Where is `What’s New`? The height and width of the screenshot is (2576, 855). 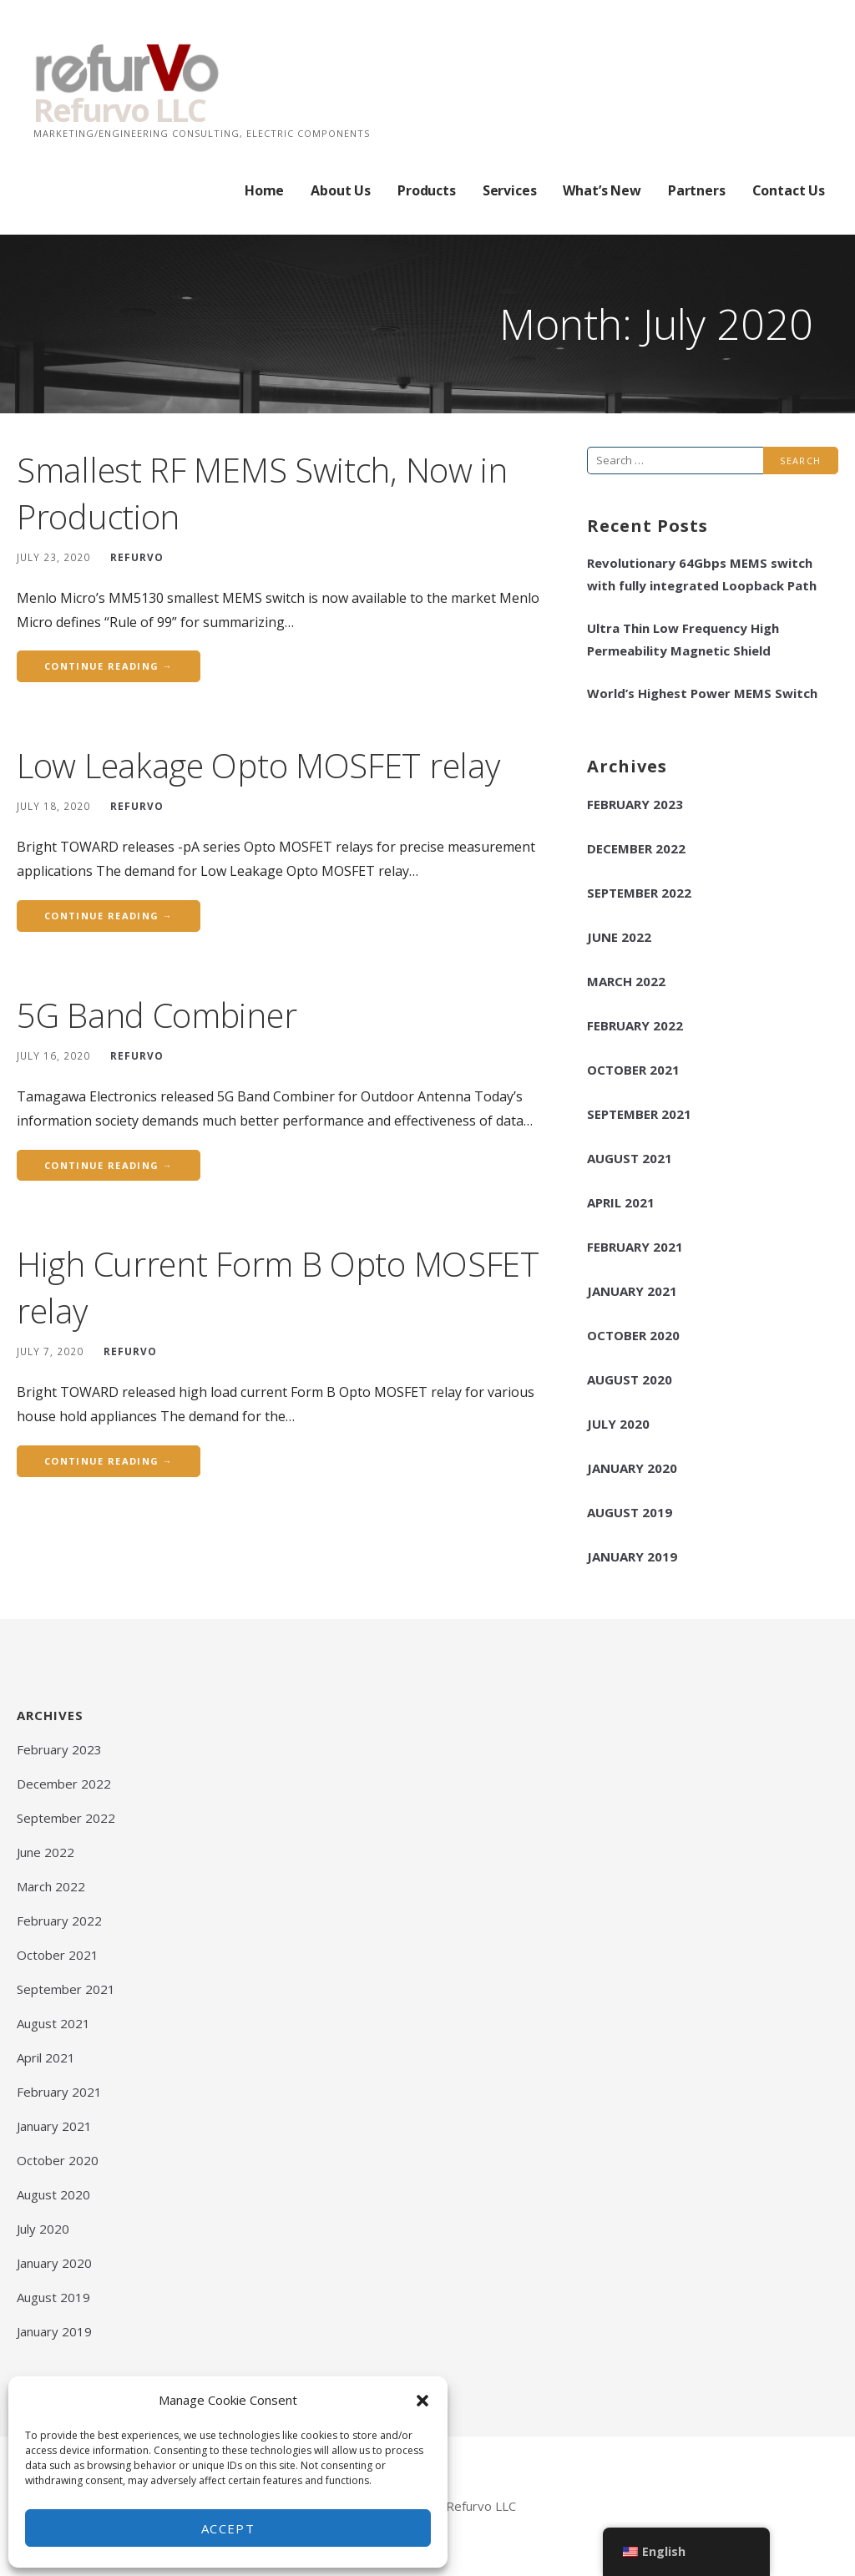
What’s New is located at coordinates (601, 190).